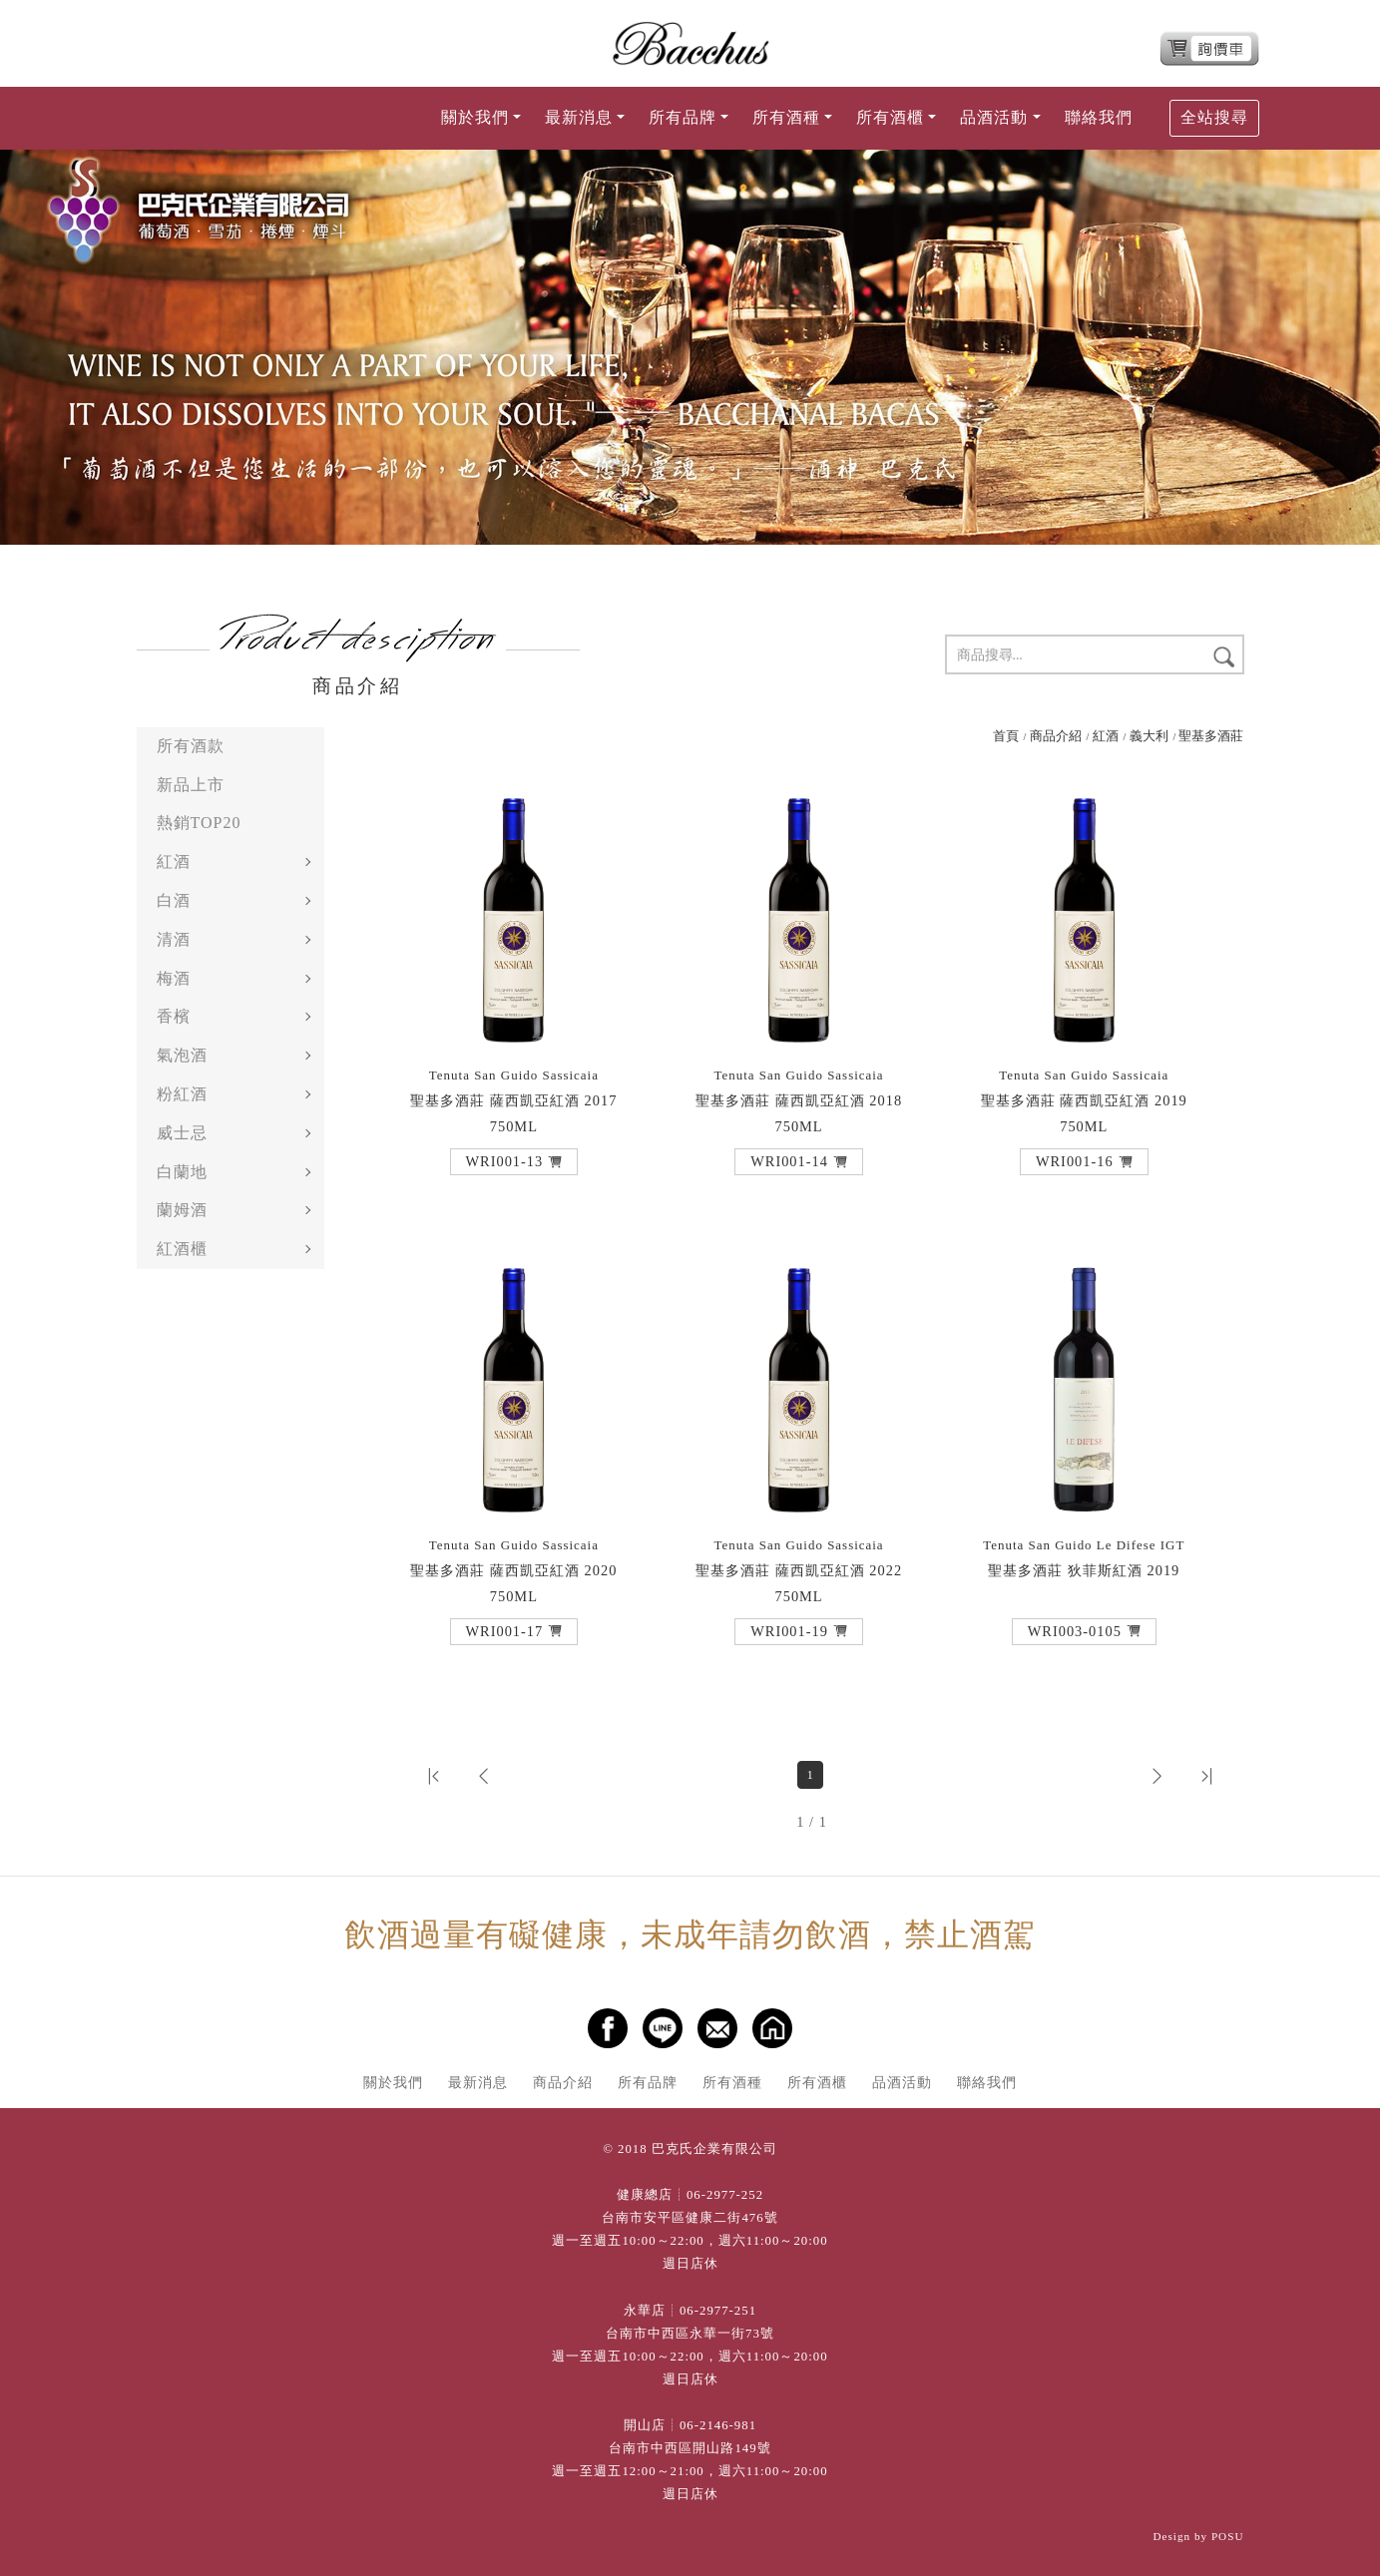 This screenshot has width=1380, height=2576. What do you see at coordinates (478, 2082) in the screenshot?
I see `最新消息` at bounding box center [478, 2082].